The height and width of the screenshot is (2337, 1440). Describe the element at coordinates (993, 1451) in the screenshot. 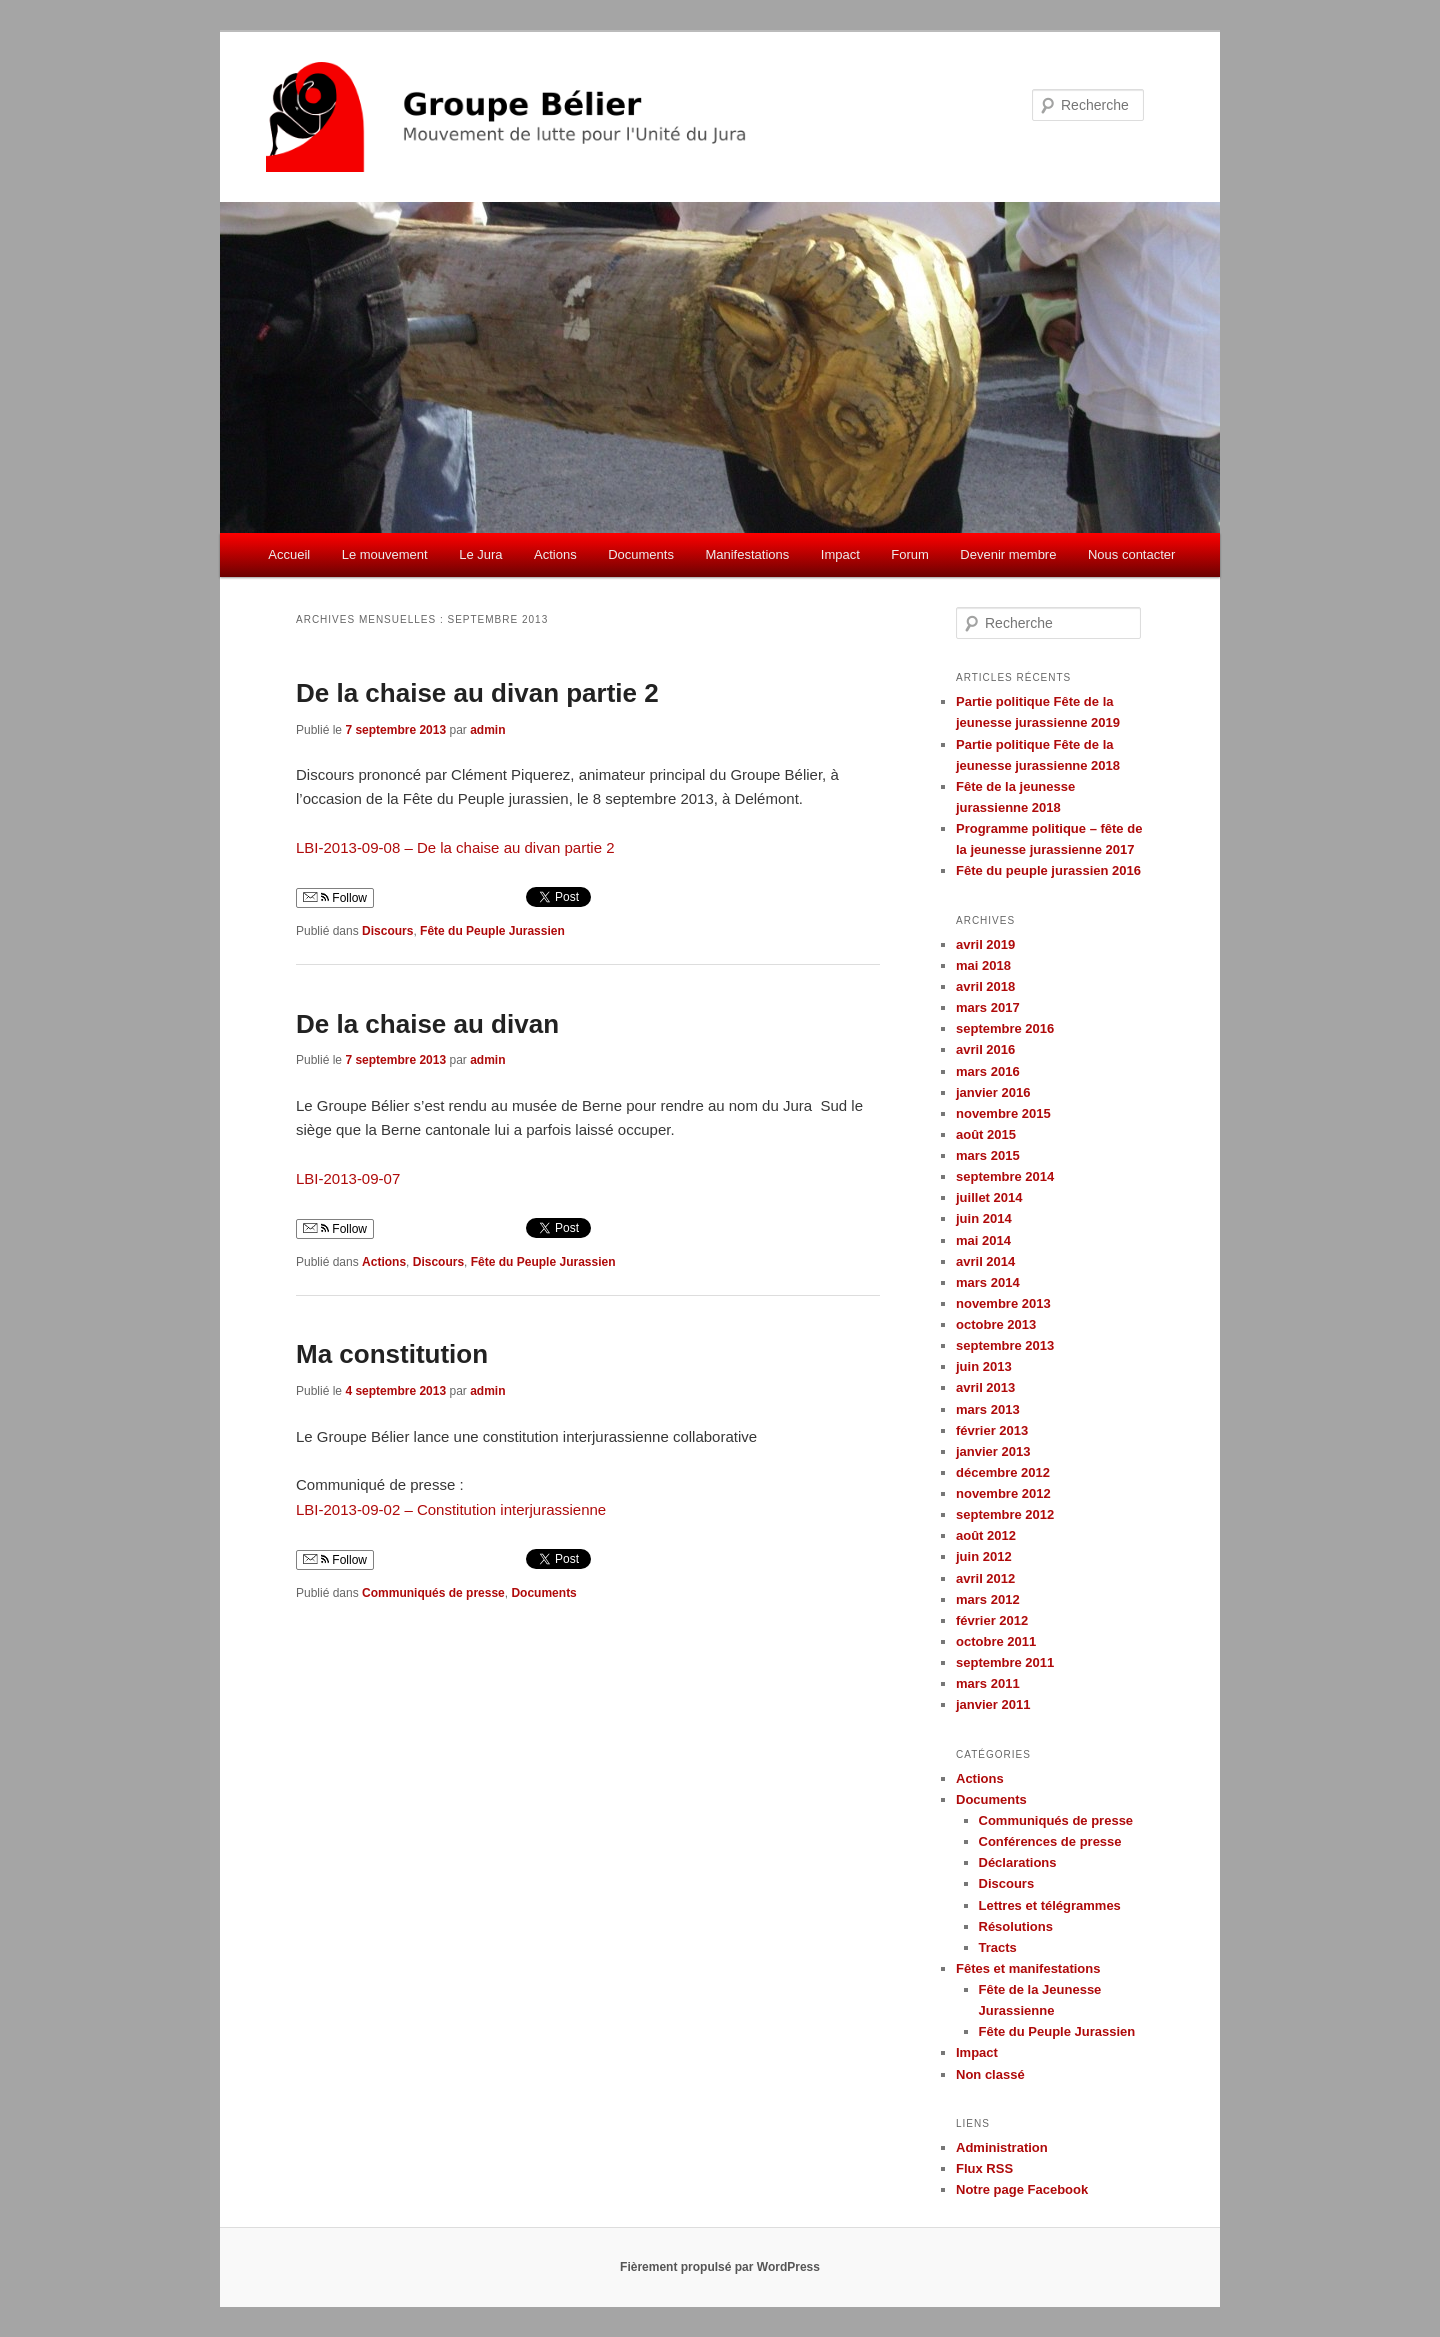

I see `janvier 2013` at that location.